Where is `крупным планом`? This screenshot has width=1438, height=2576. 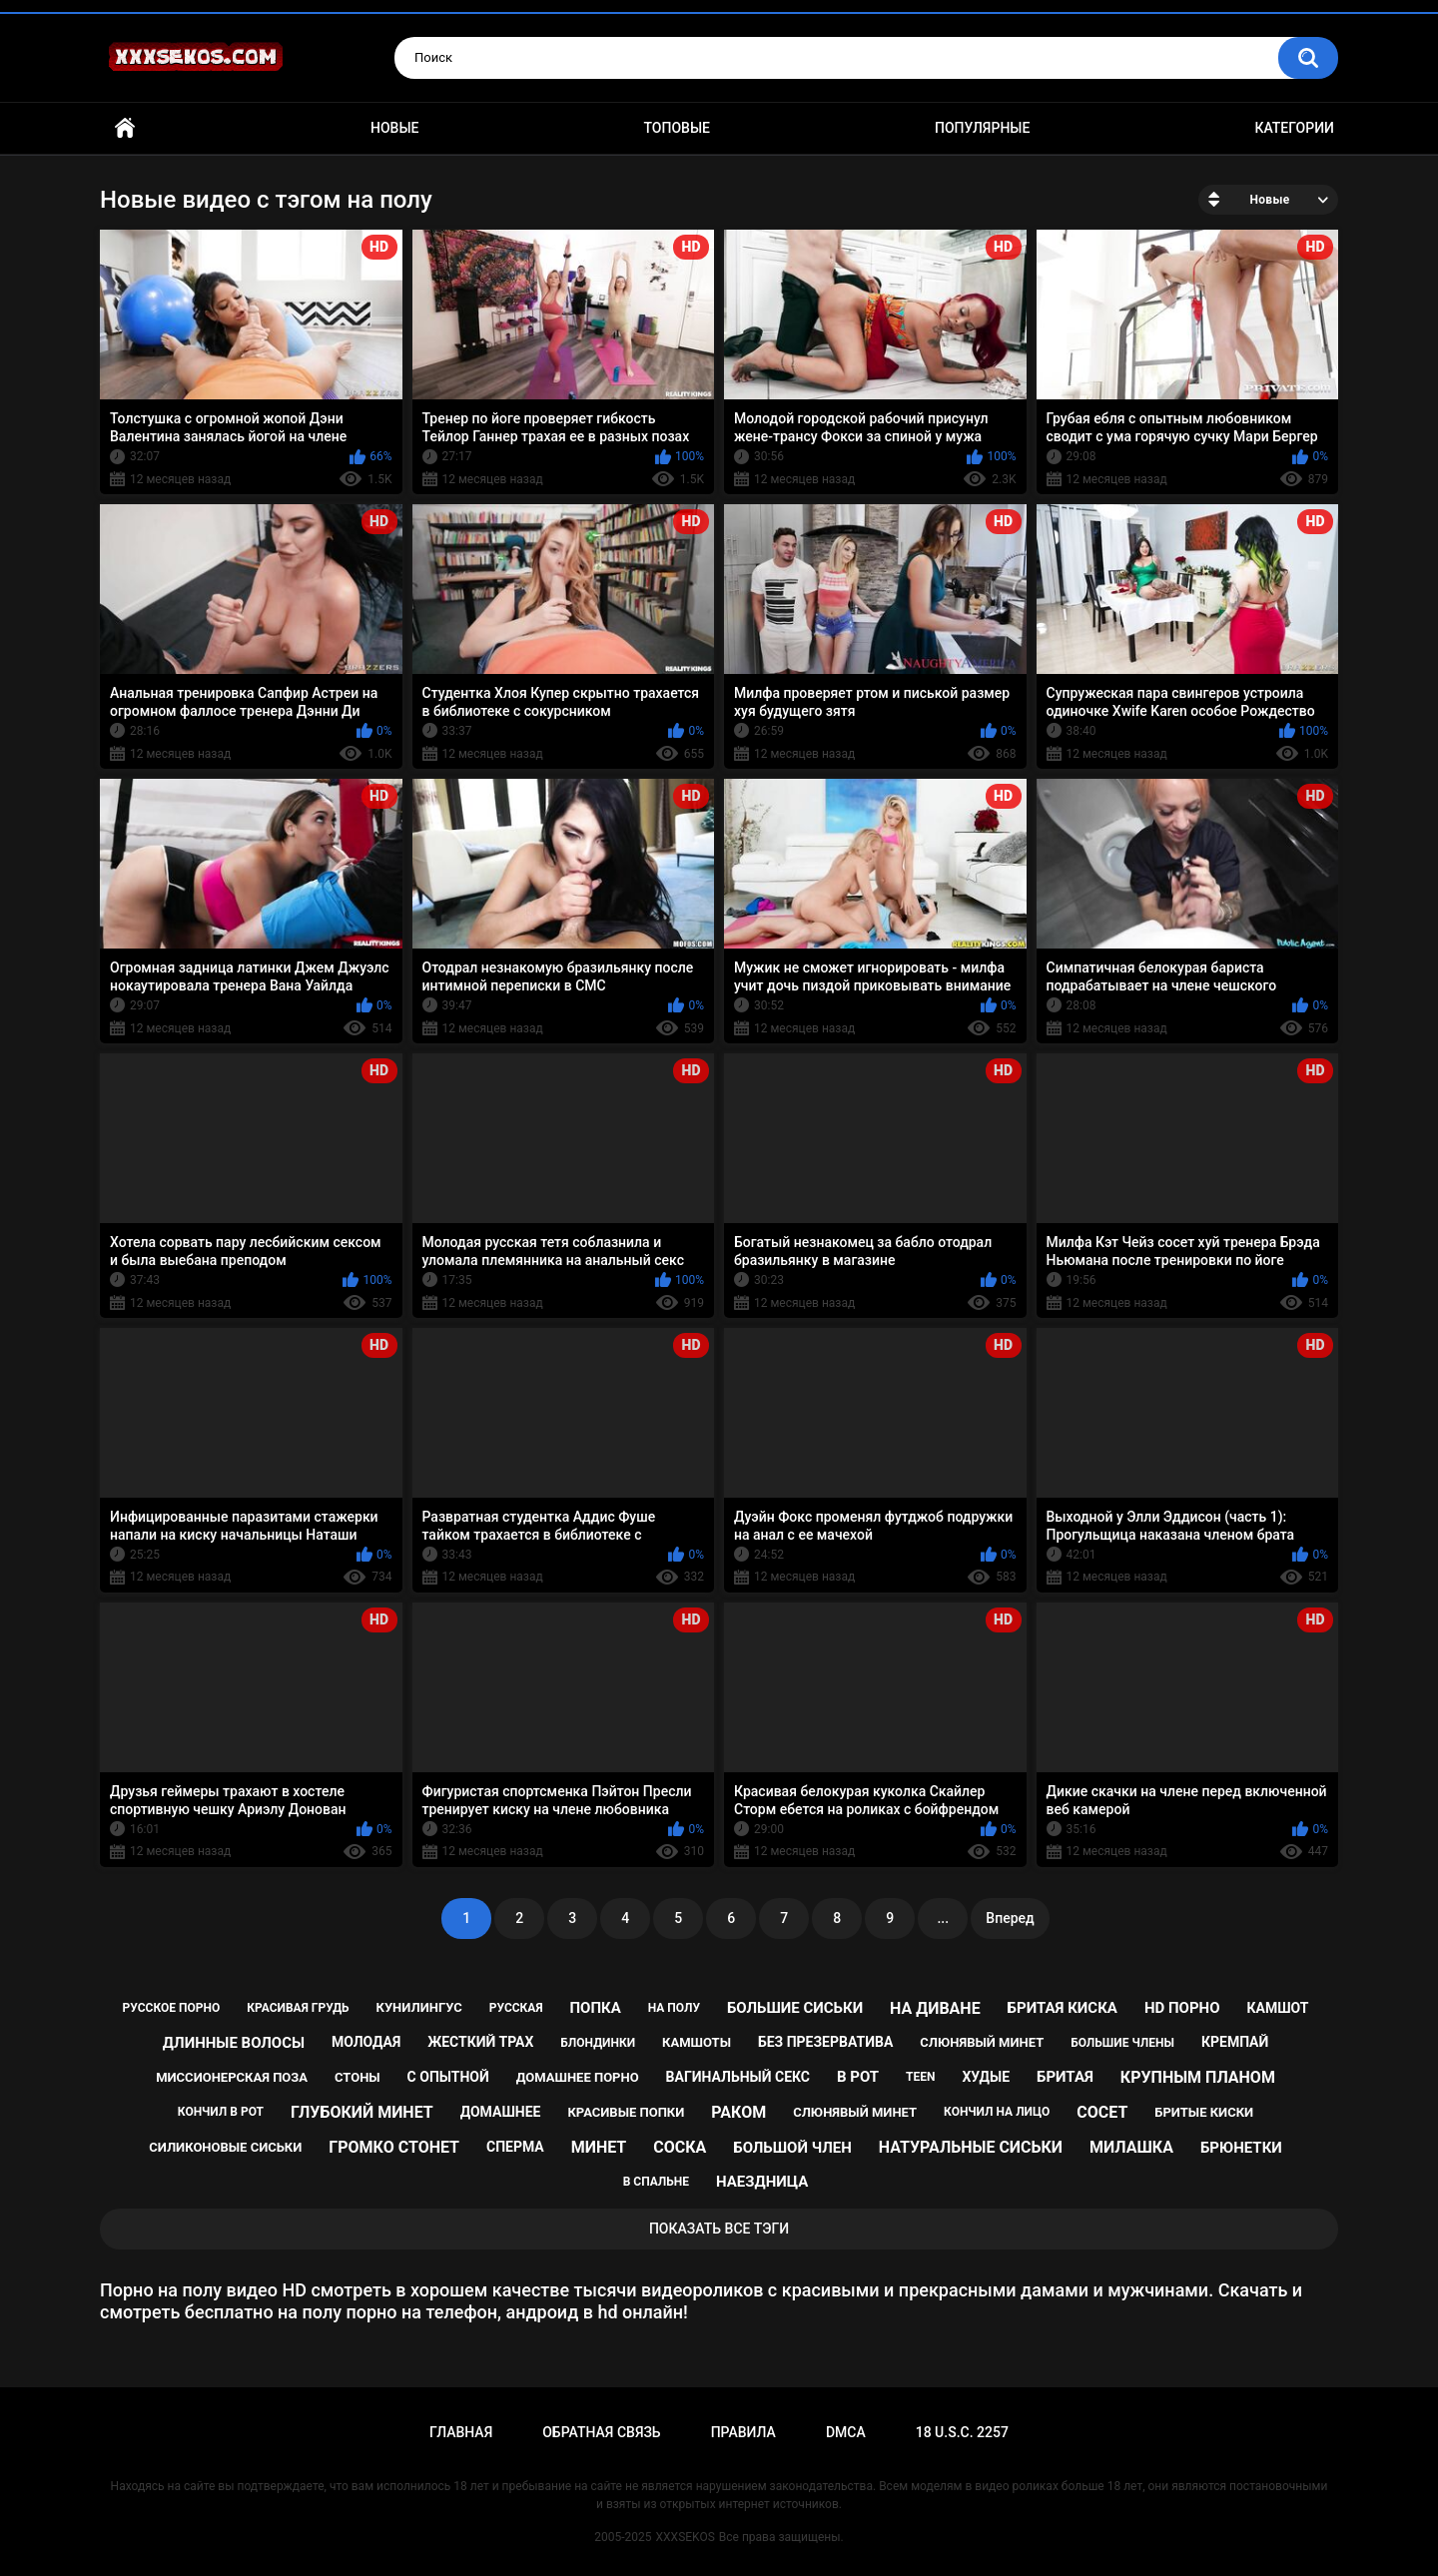 крупным планом is located at coordinates (1197, 2077).